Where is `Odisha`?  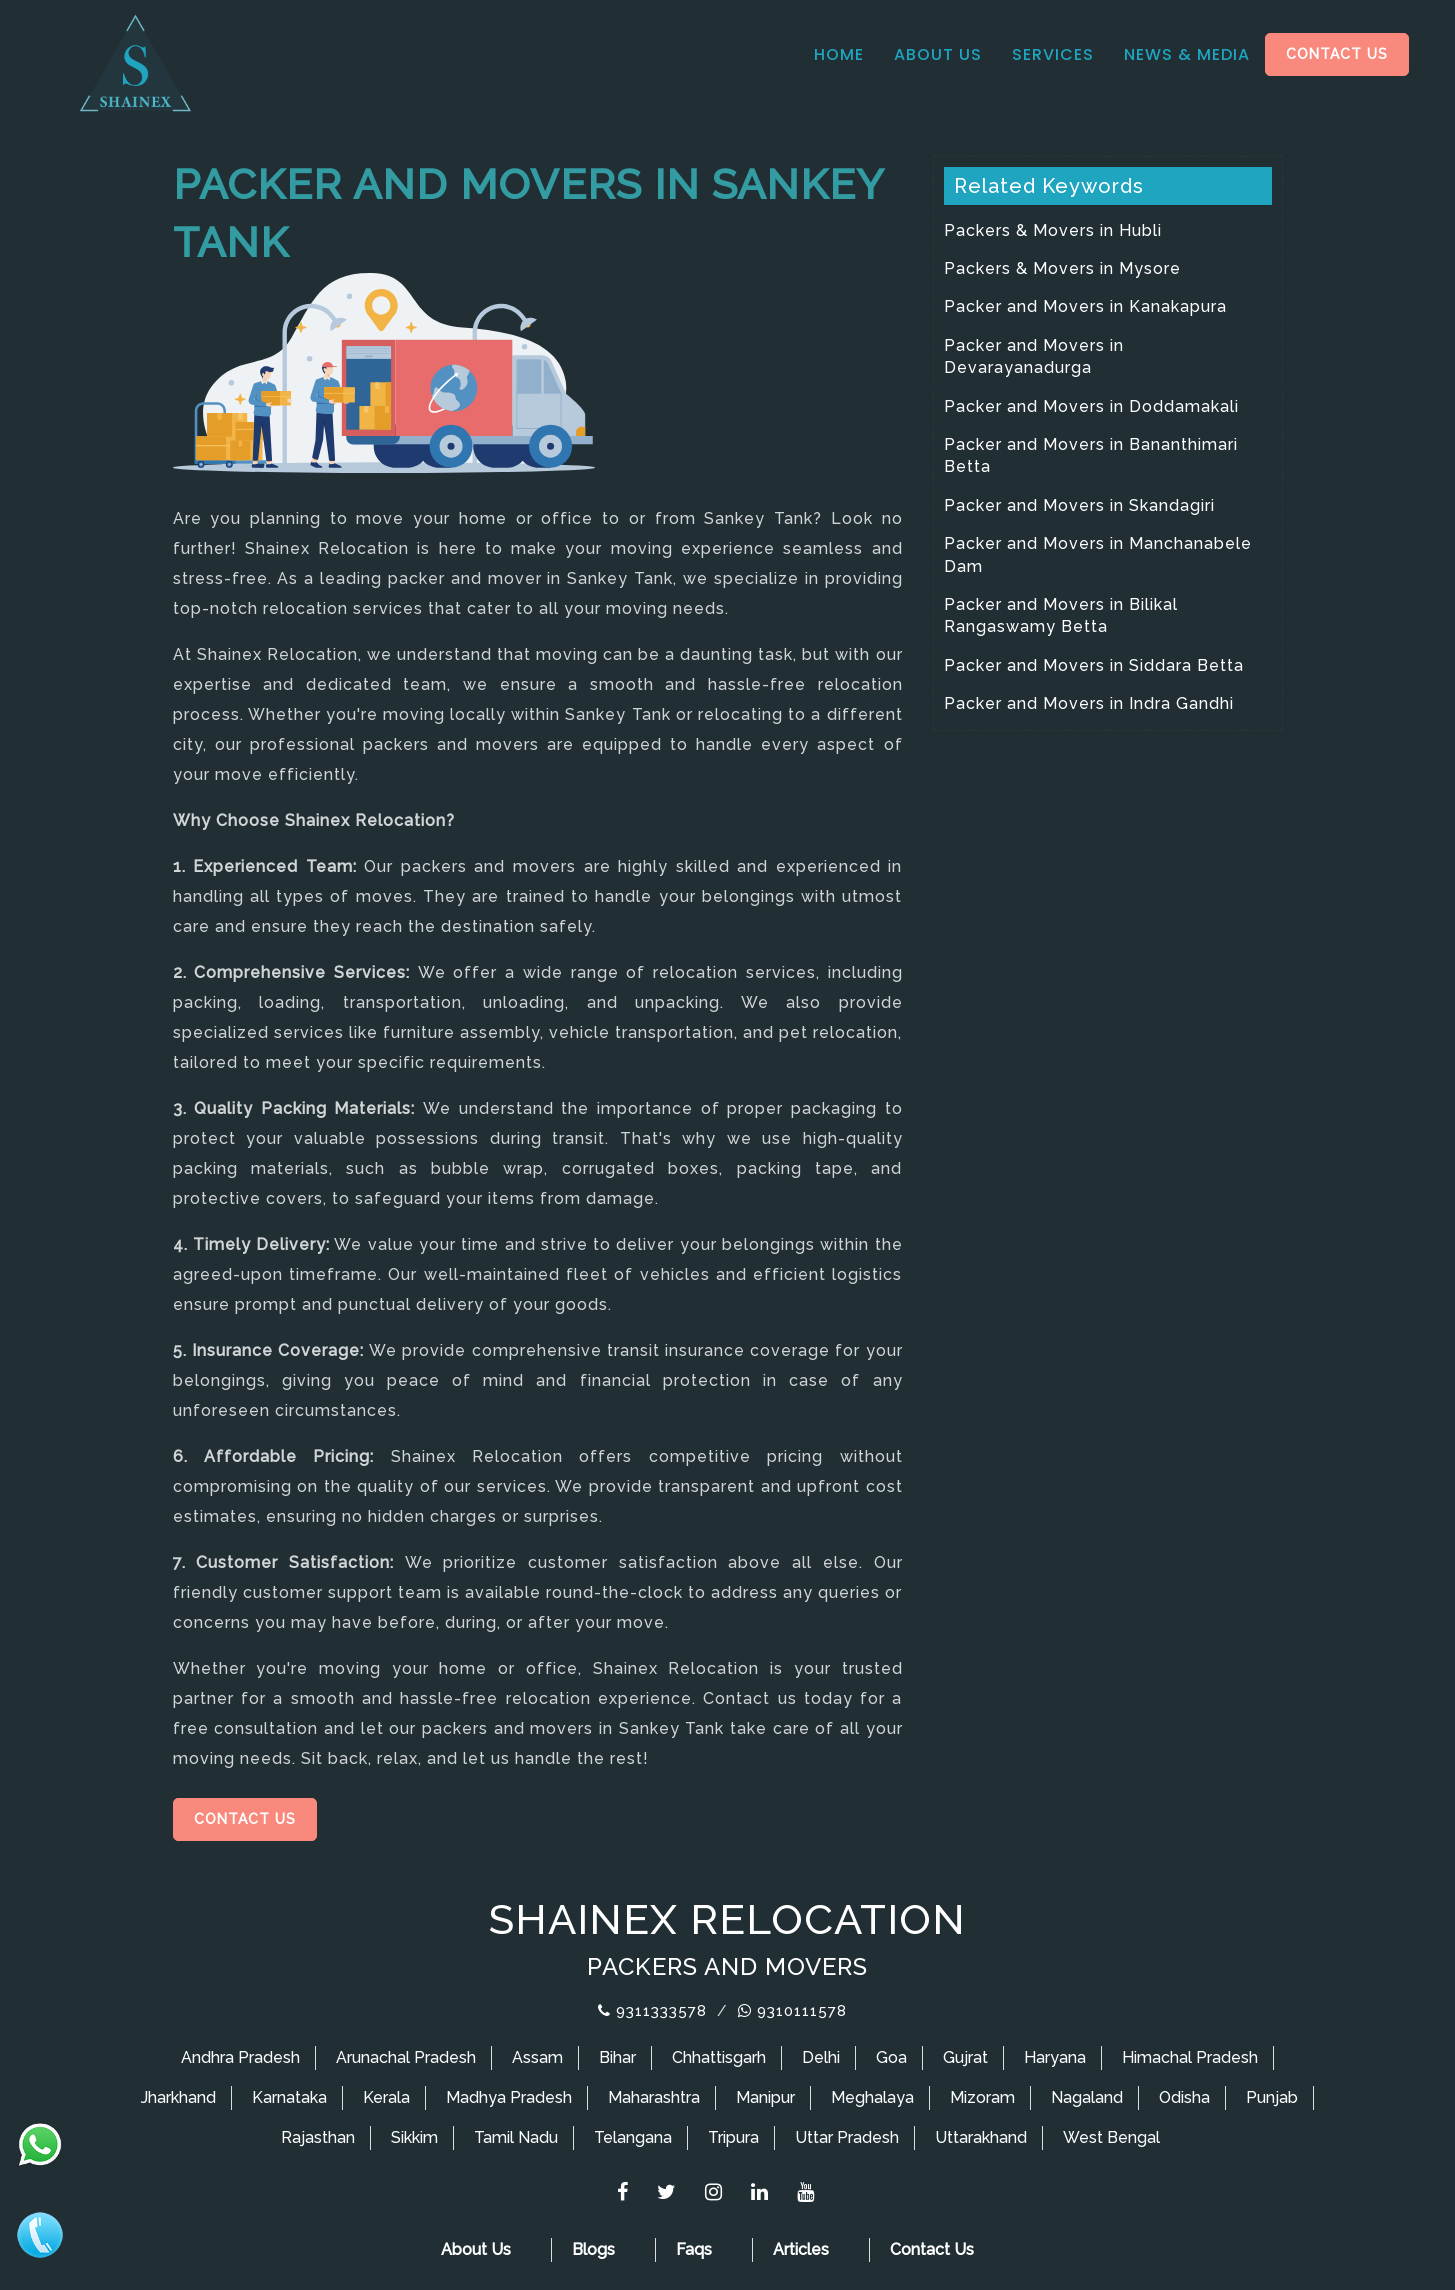 Odisha is located at coordinates (1184, 2097).